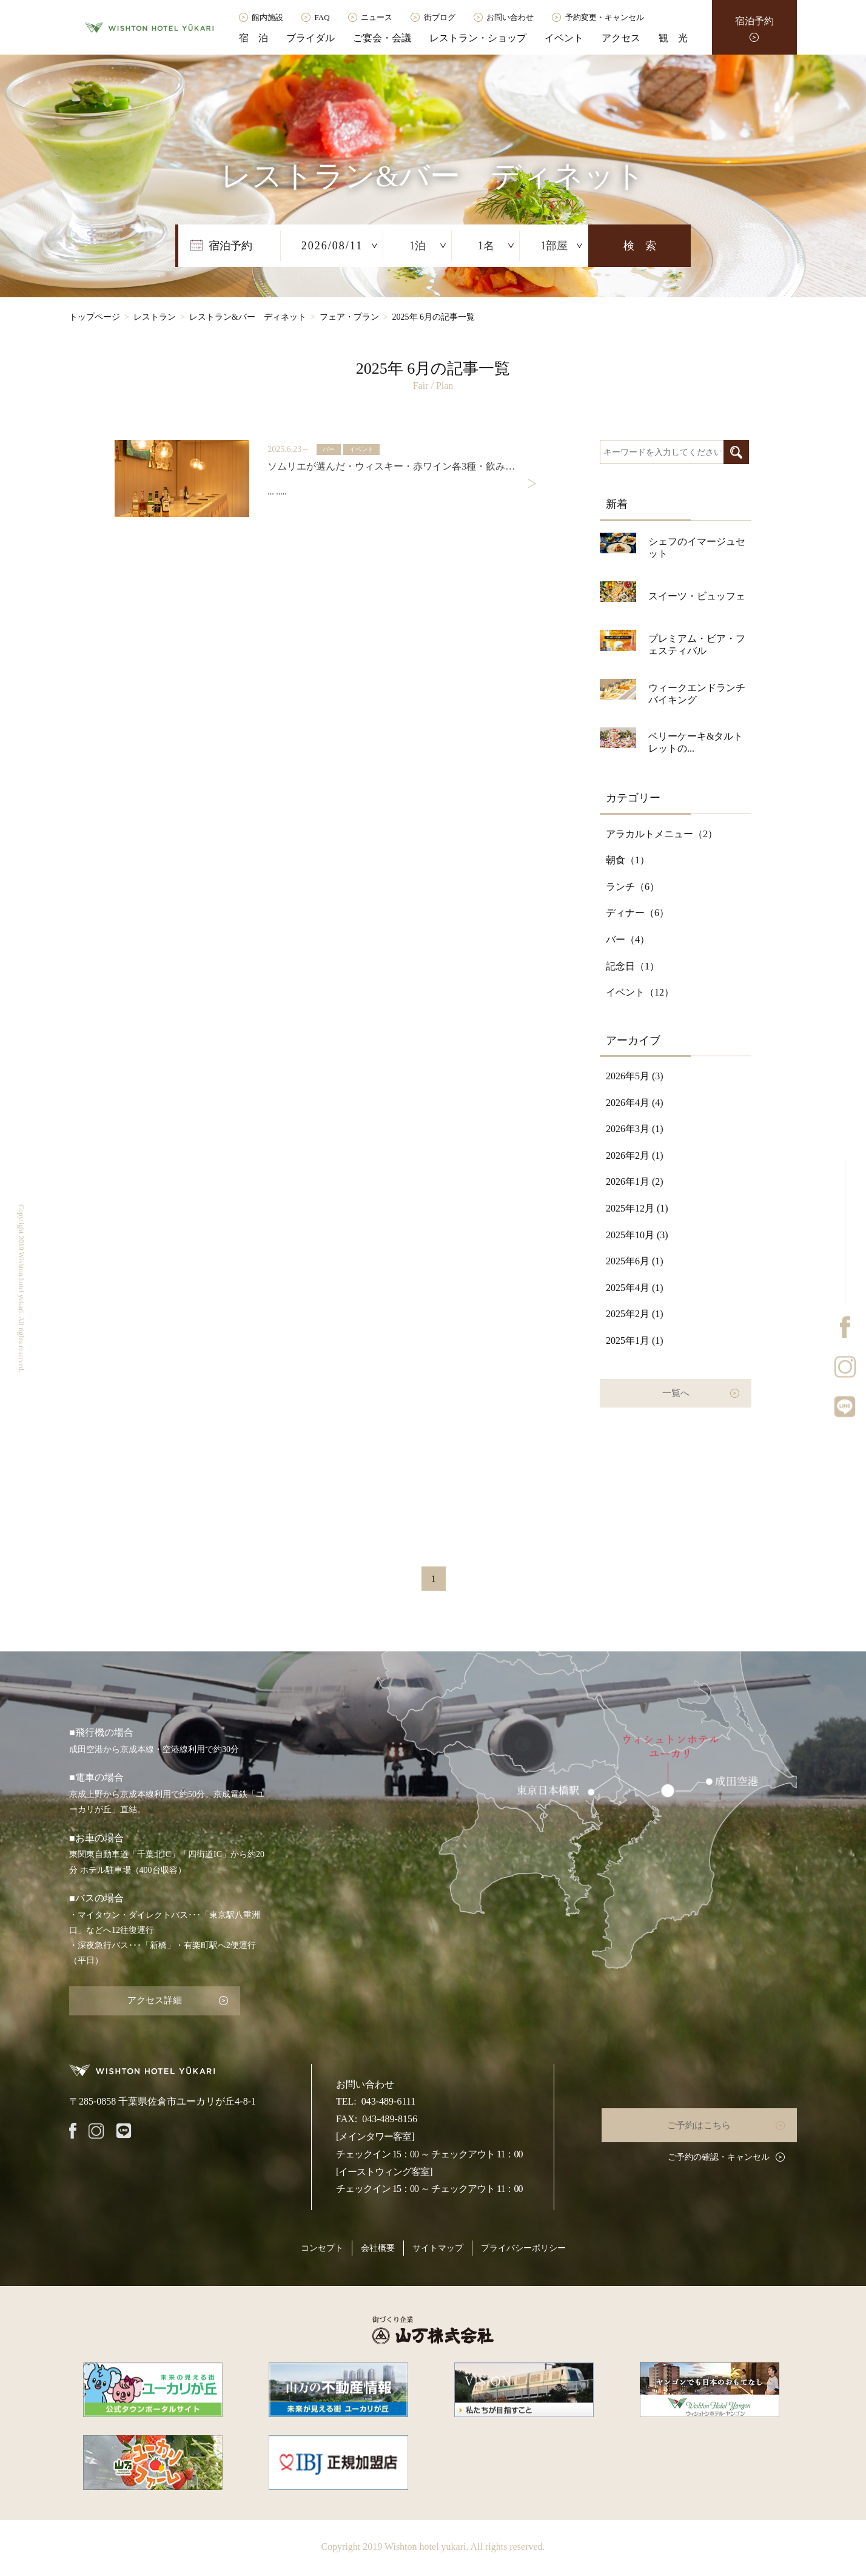  Describe the element at coordinates (439, 17) in the screenshot. I see `街ブログ` at that location.